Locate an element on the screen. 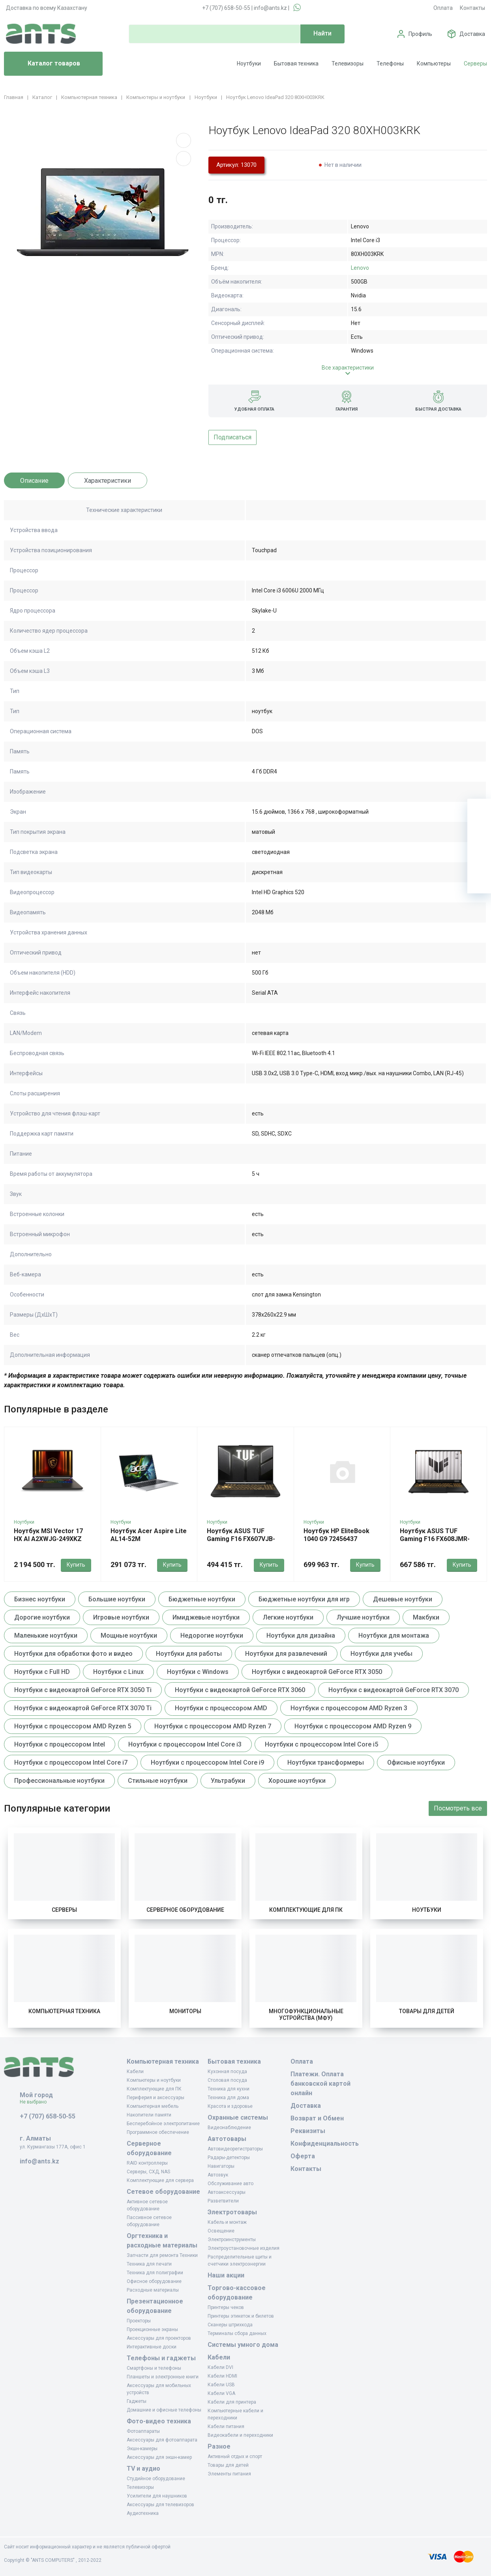  Телевизоры is located at coordinates (348, 63).